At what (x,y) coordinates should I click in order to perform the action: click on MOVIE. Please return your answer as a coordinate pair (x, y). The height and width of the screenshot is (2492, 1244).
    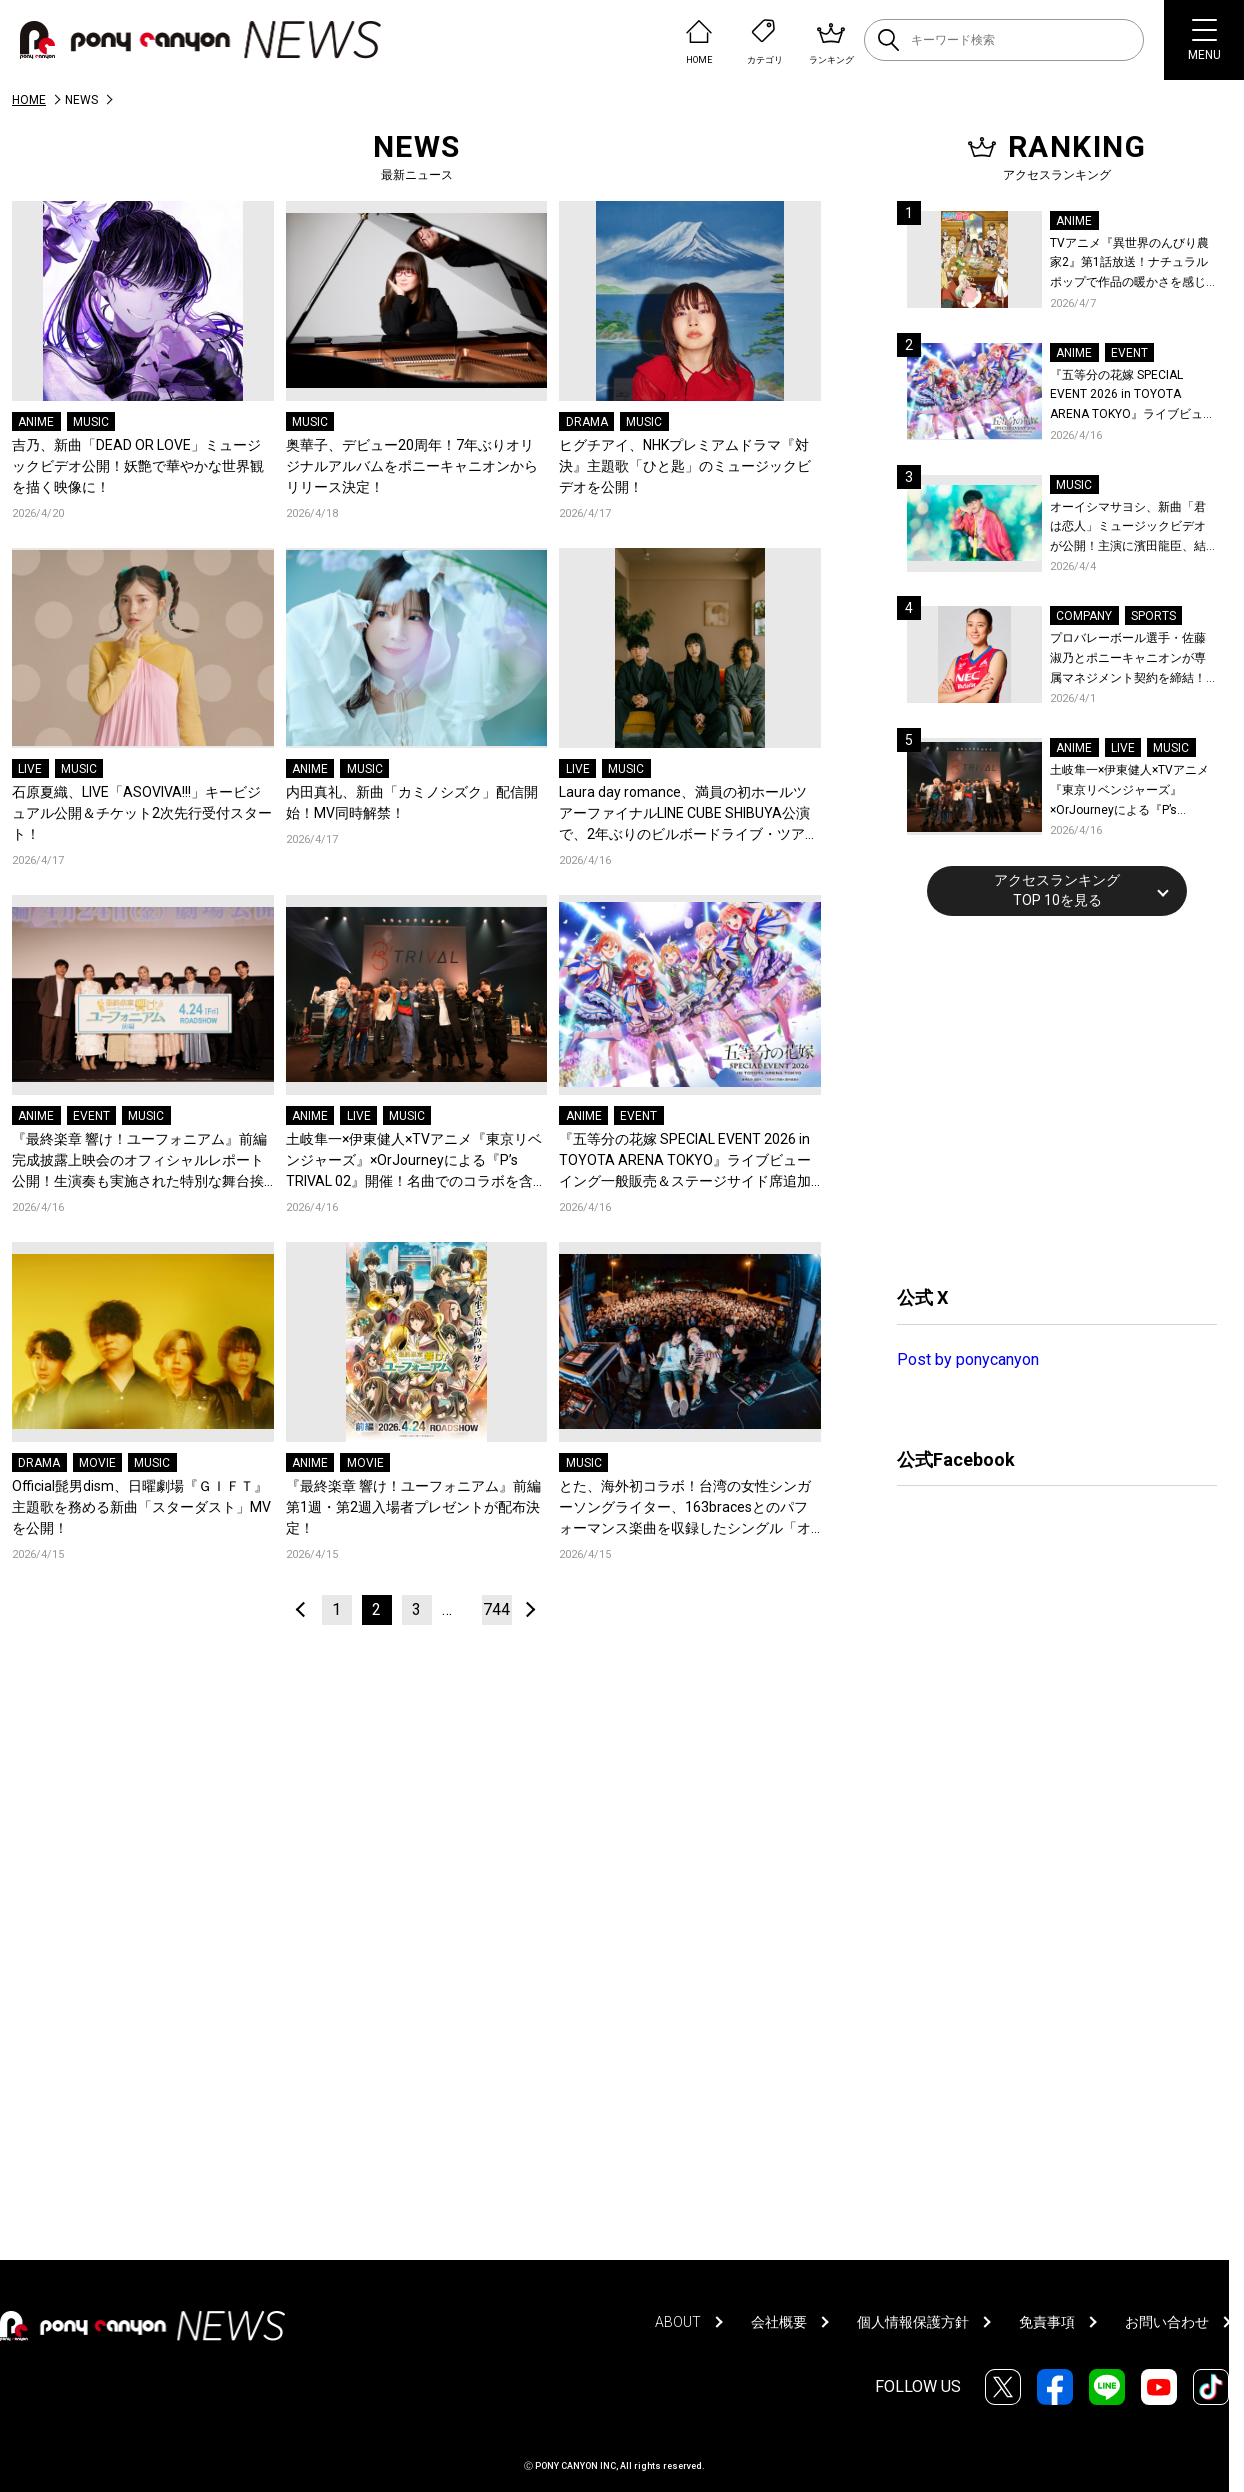
    Looking at the image, I should click on (97, 1463).